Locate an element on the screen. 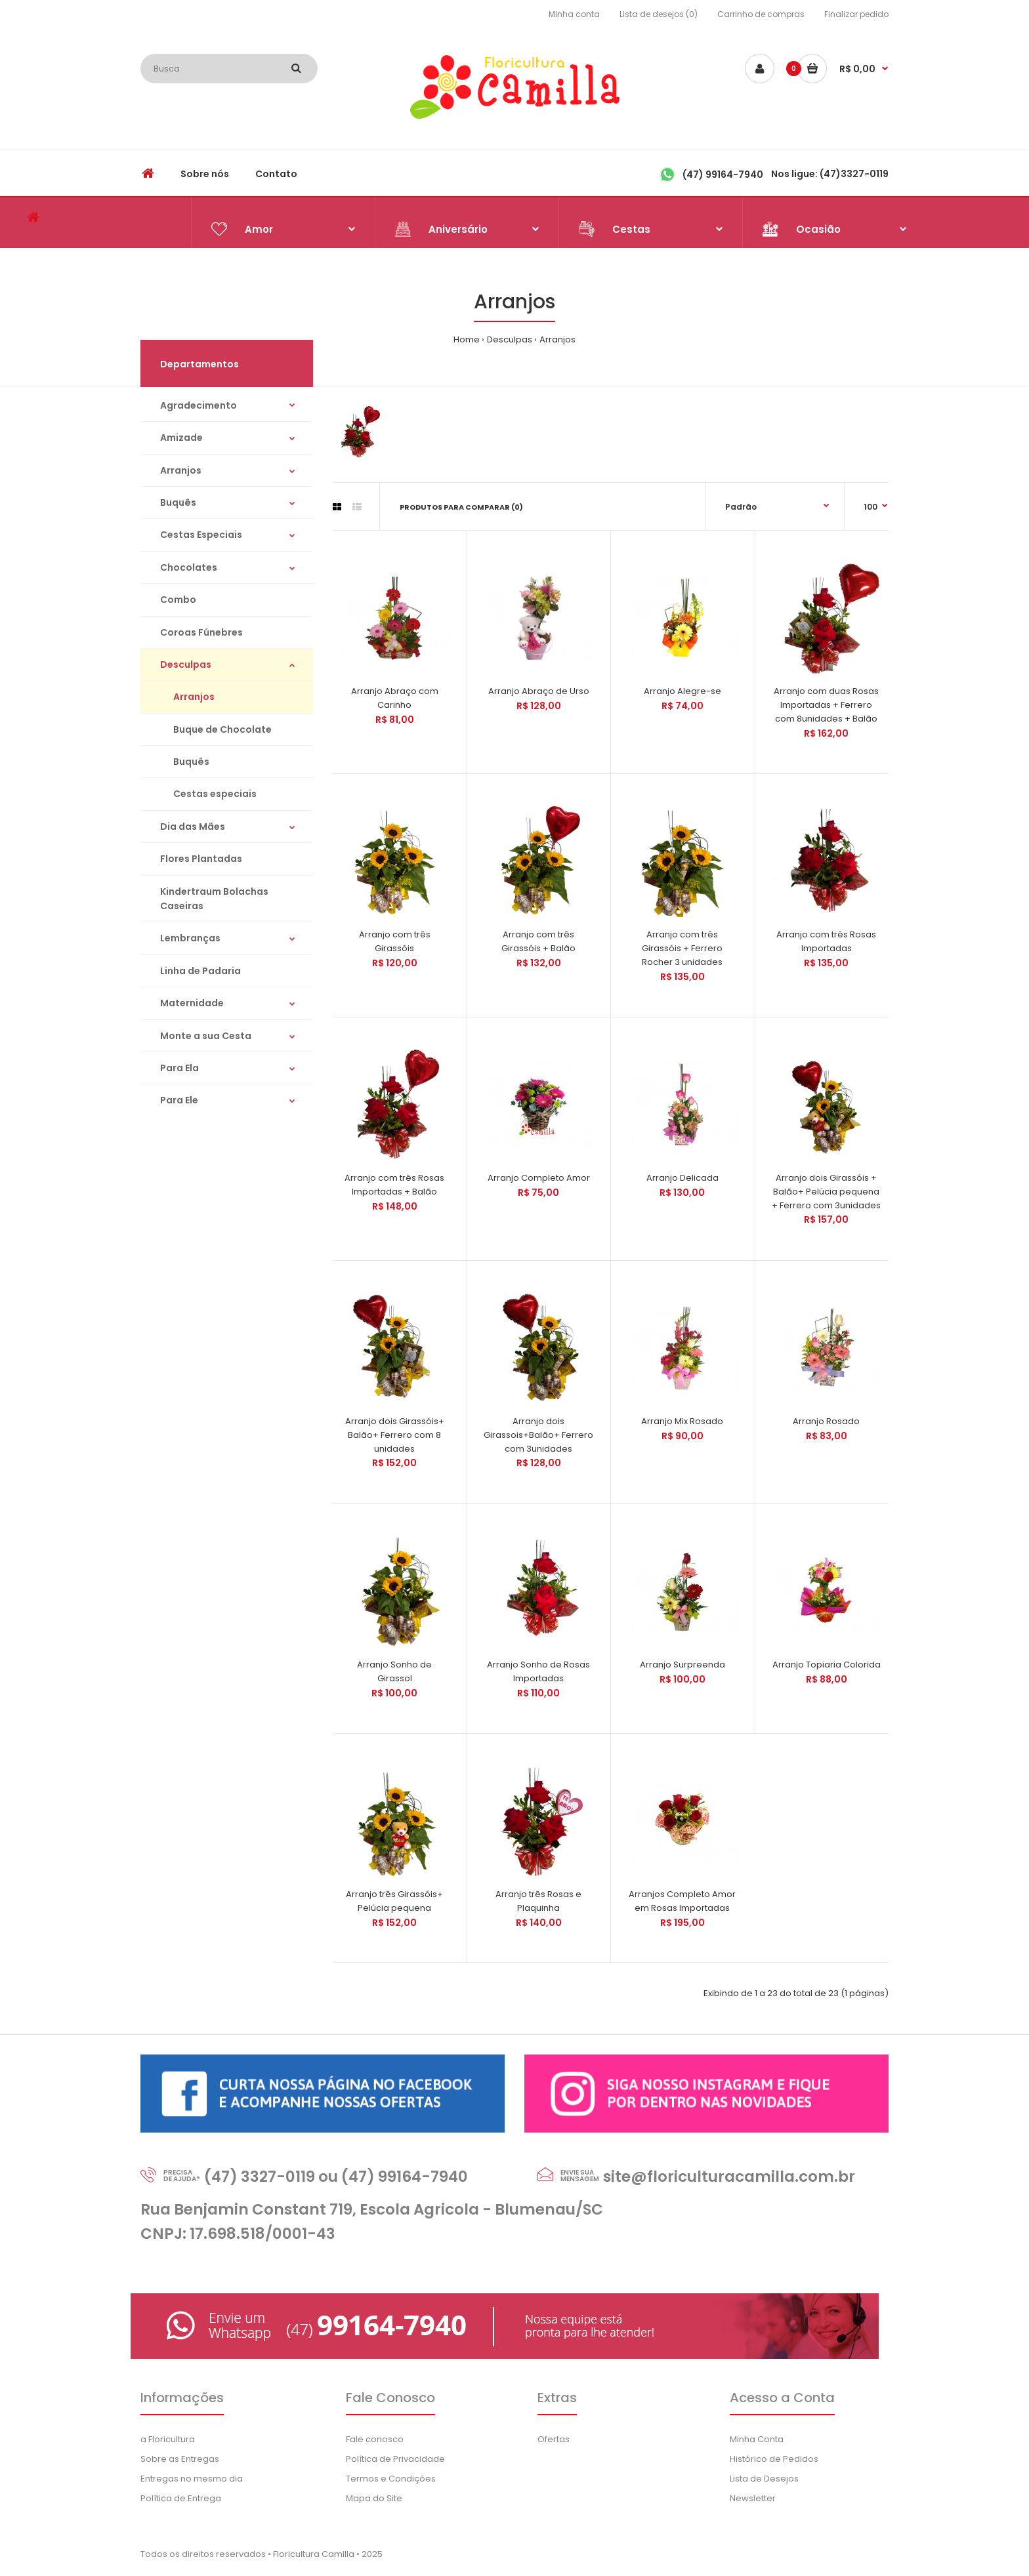 This screenshot has height=2576, width=1029. Arranjo Rosado is located at coordinates (826, 1421).